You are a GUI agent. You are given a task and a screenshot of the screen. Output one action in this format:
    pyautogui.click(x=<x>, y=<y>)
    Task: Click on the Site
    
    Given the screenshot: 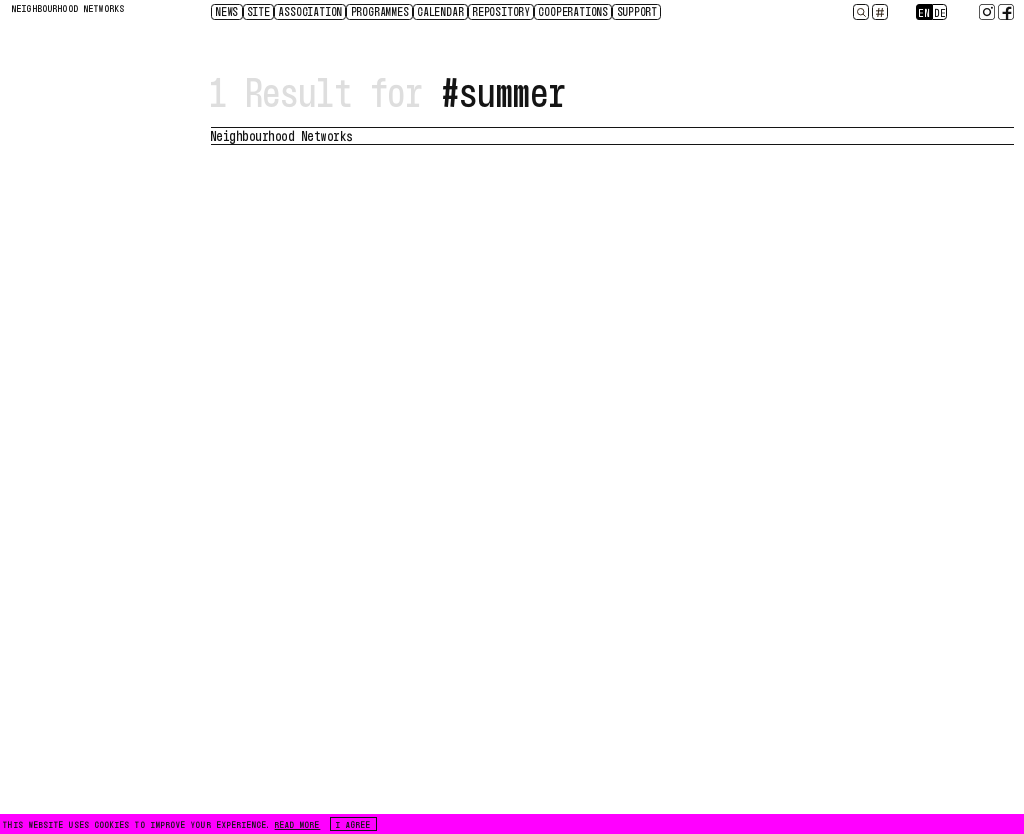 What is the action you would take?
    pyautogui.click(x=259, y=11)
    